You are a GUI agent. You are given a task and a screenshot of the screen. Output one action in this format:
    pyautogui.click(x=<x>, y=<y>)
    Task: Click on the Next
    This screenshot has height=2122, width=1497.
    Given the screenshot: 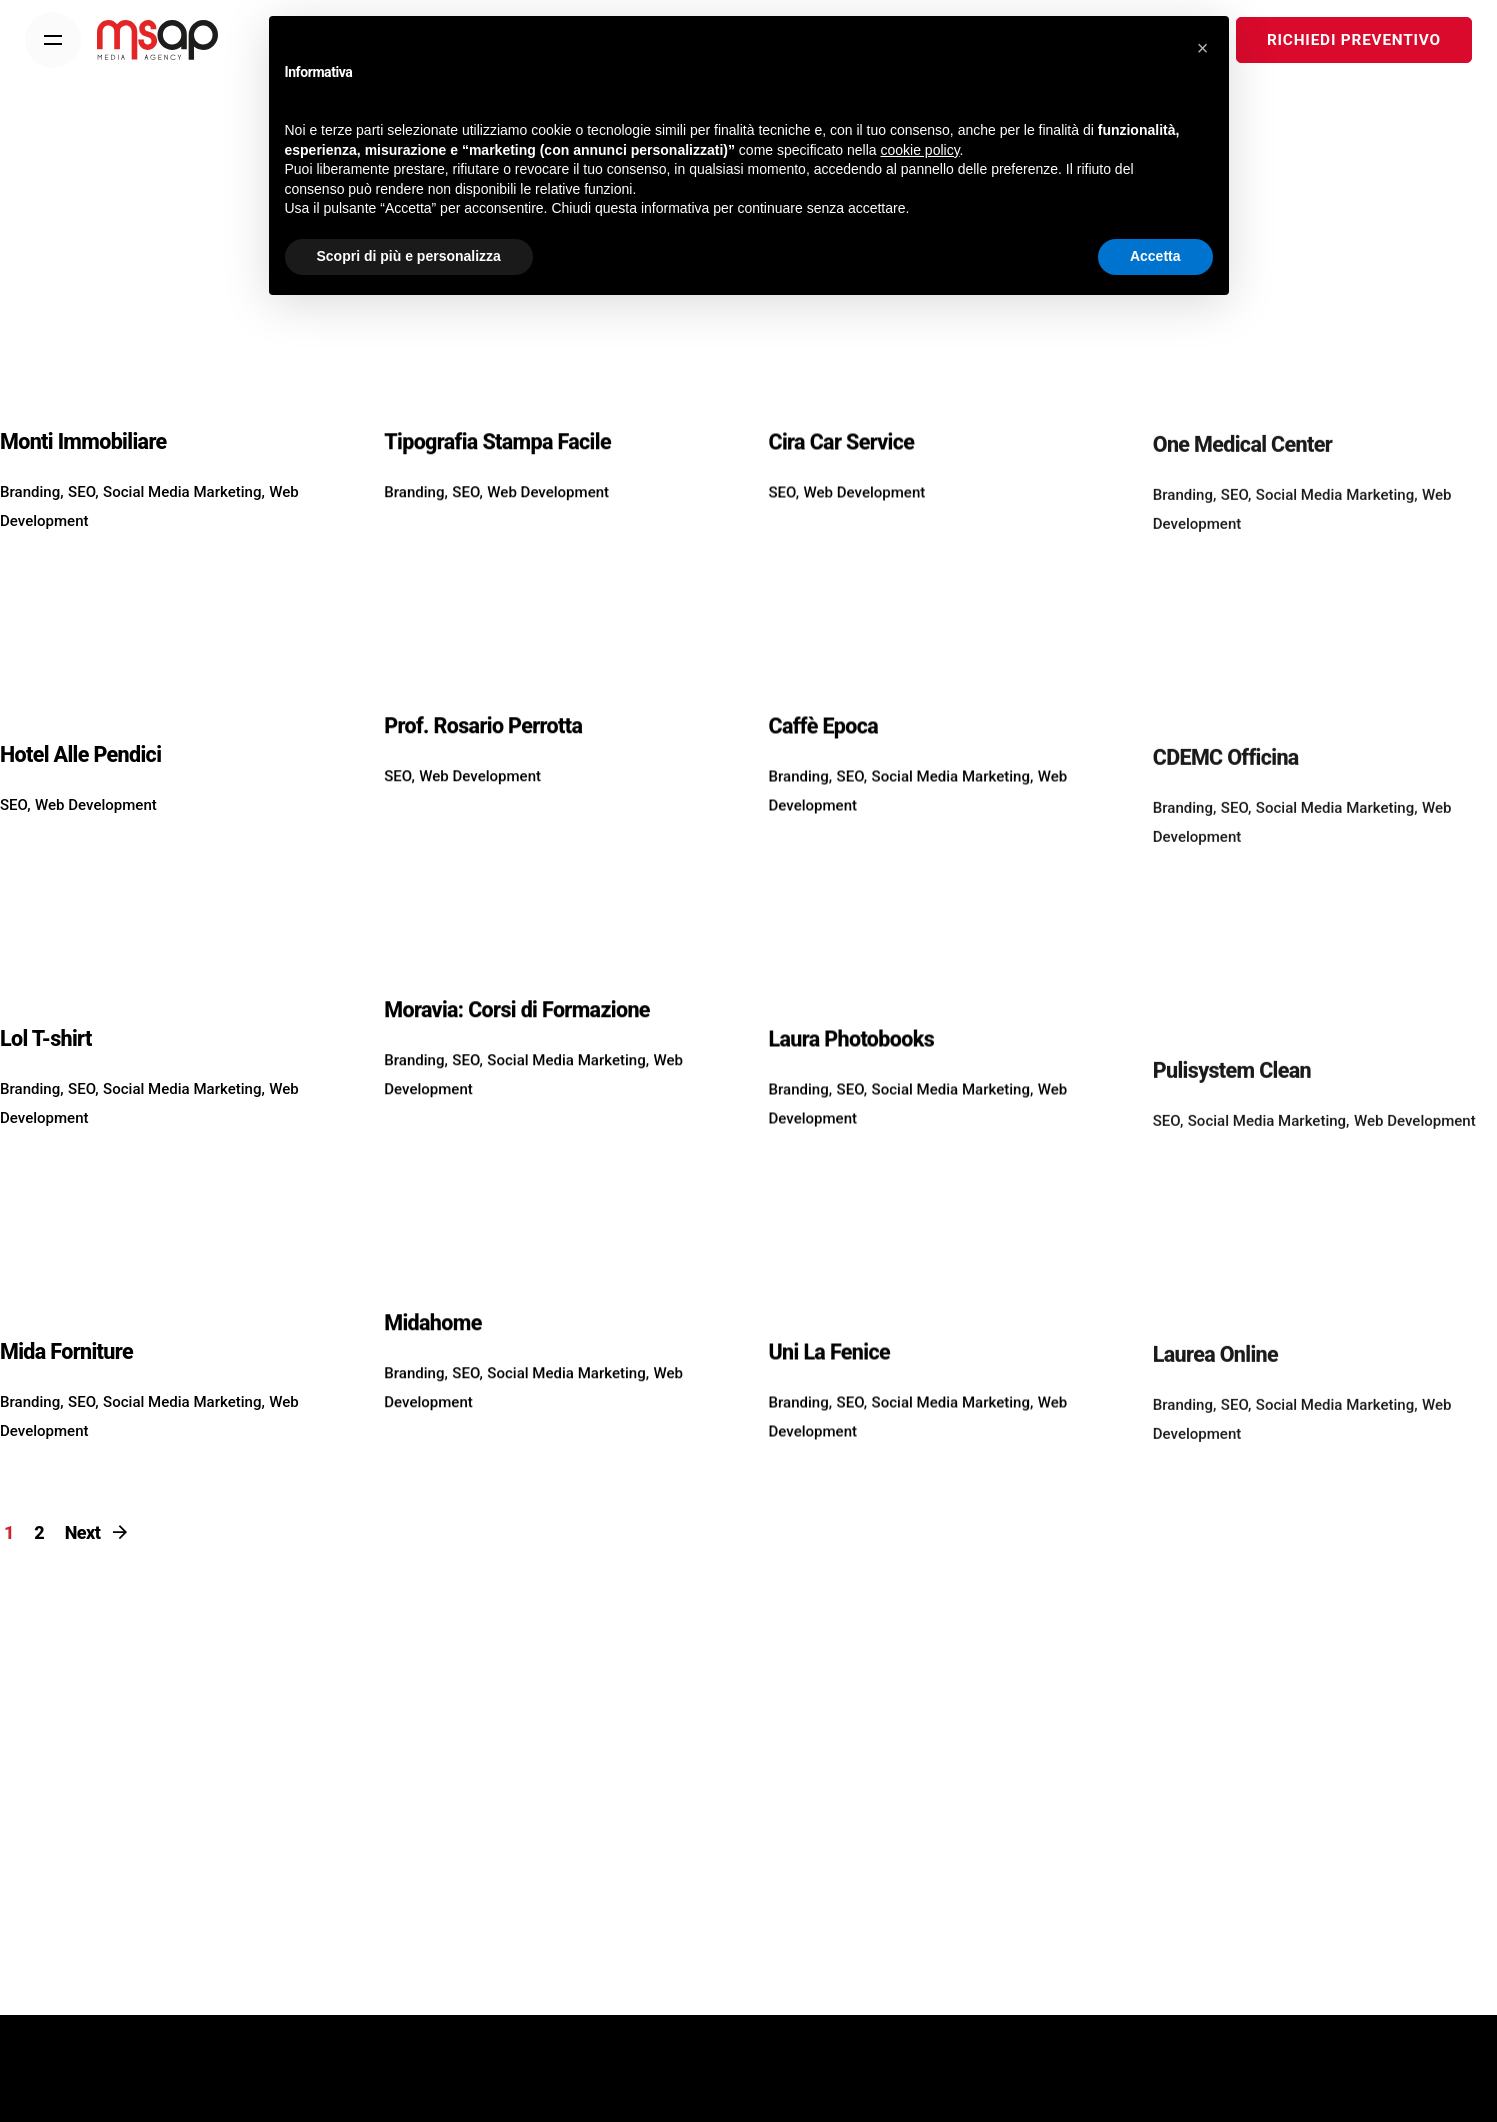 What is the action you would take?
    pyautogui.click(x=97, y=1532)
    